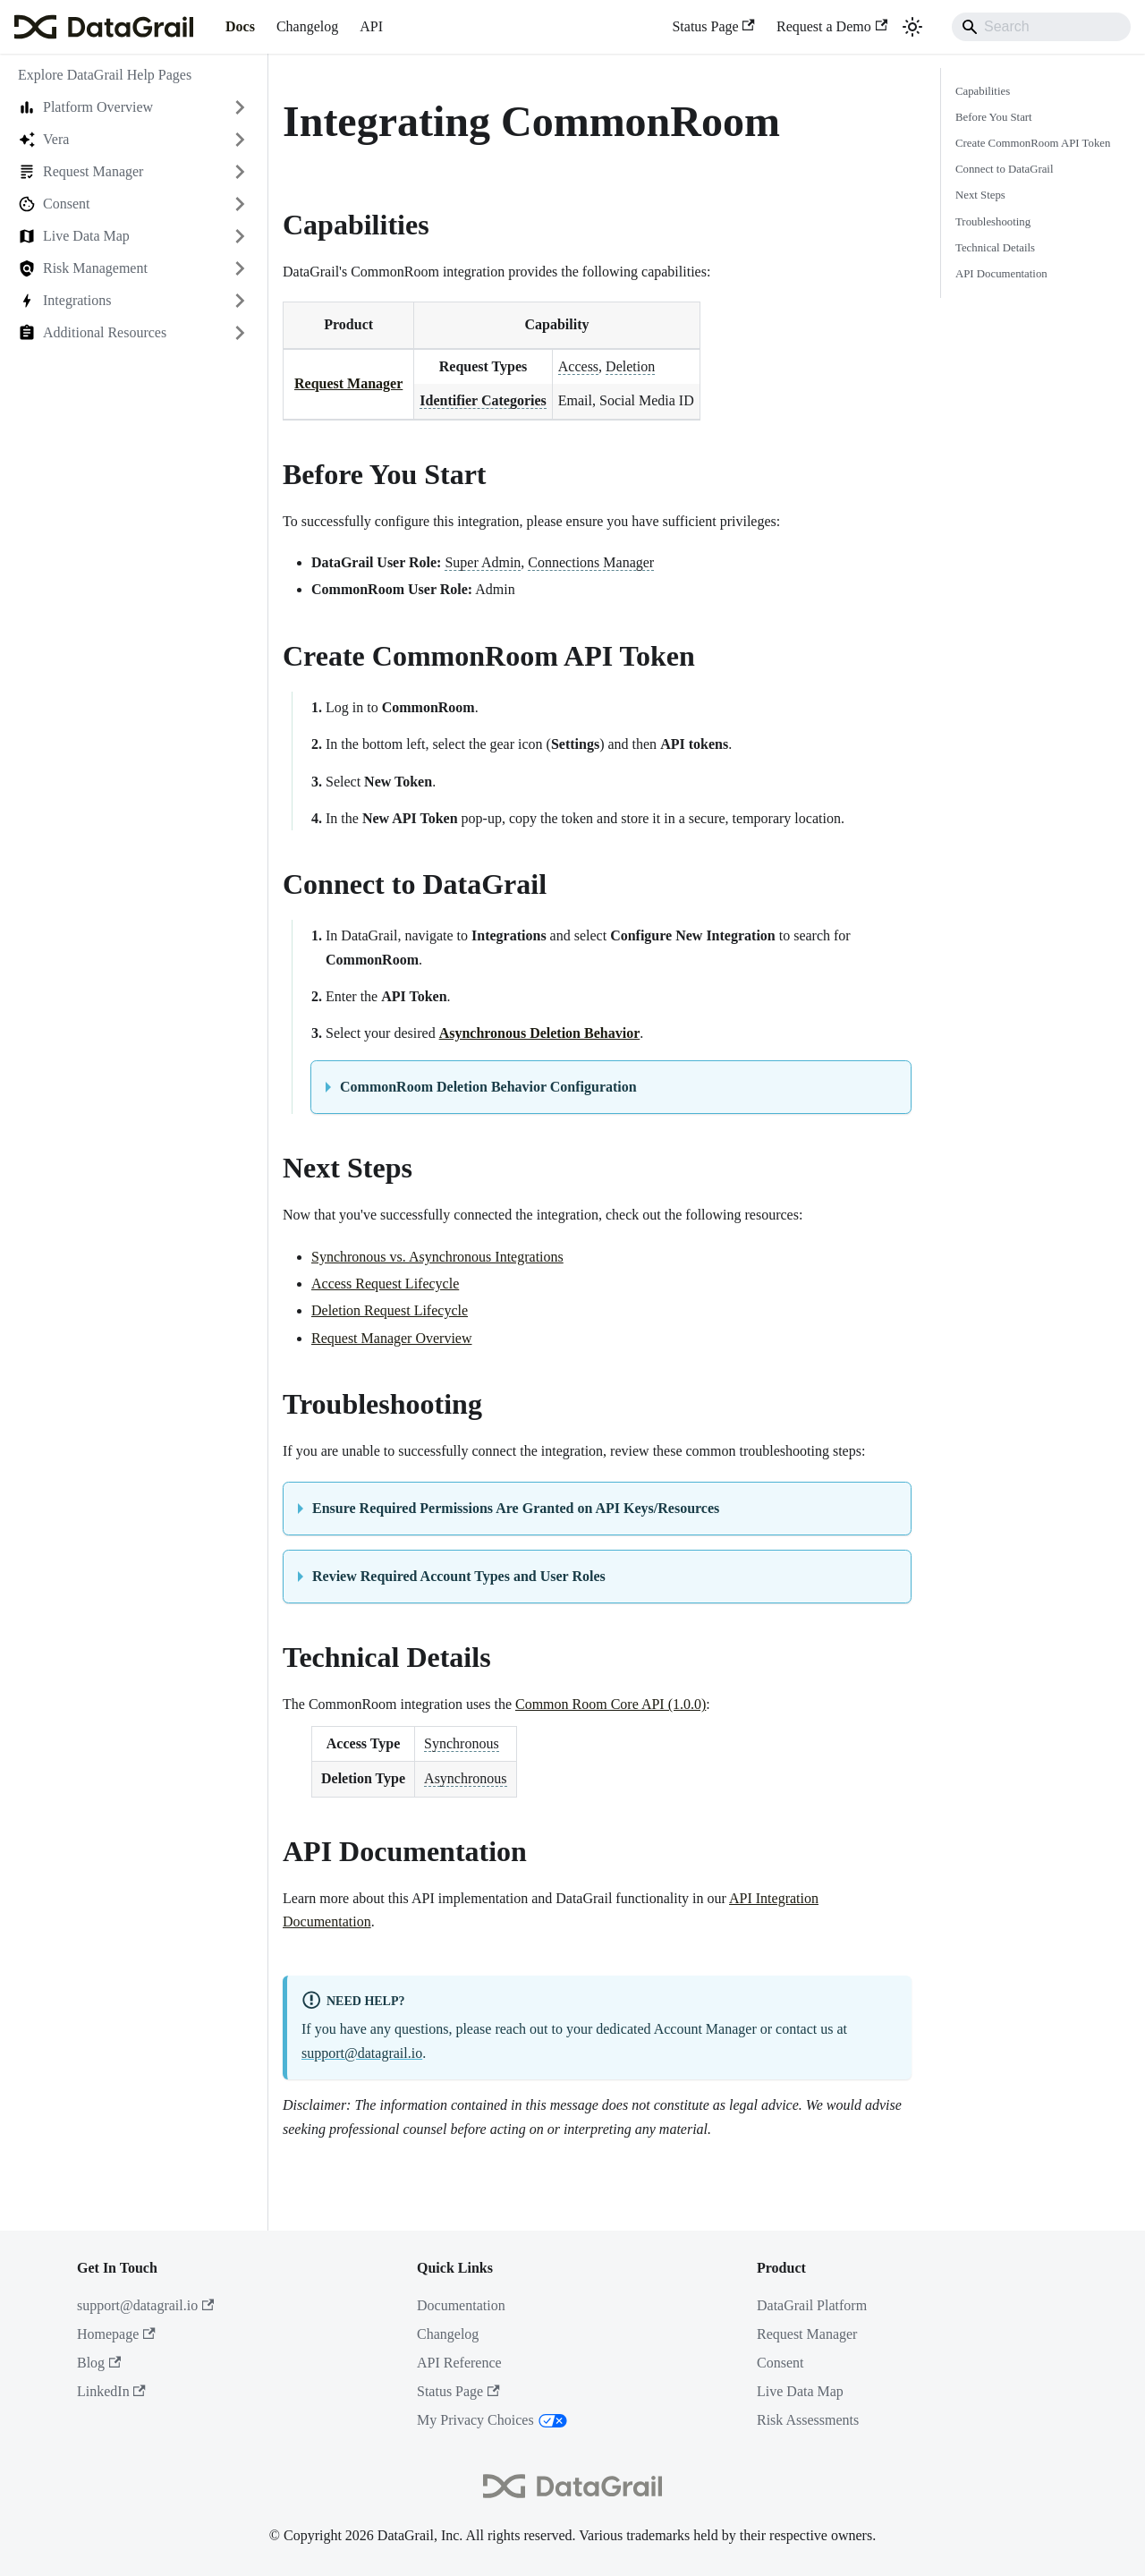  I want to click on support@datagrail.io, so click(361, 2053).